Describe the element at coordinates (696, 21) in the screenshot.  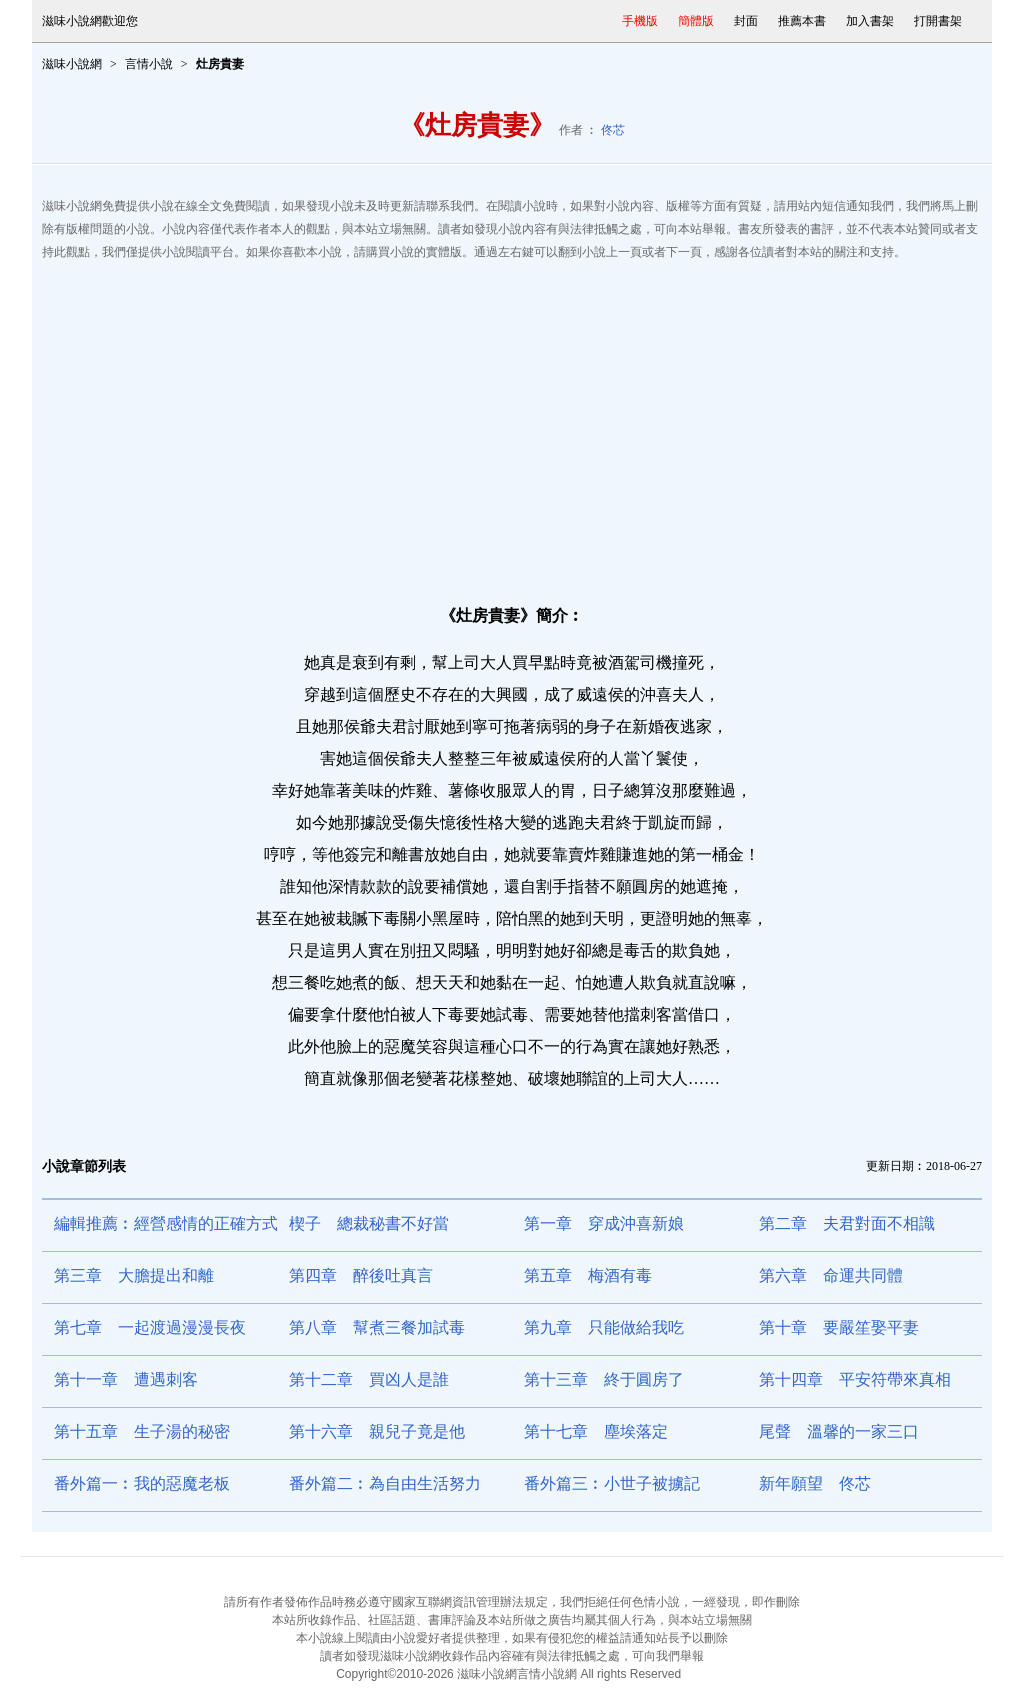
I see `簡體版` at that location.